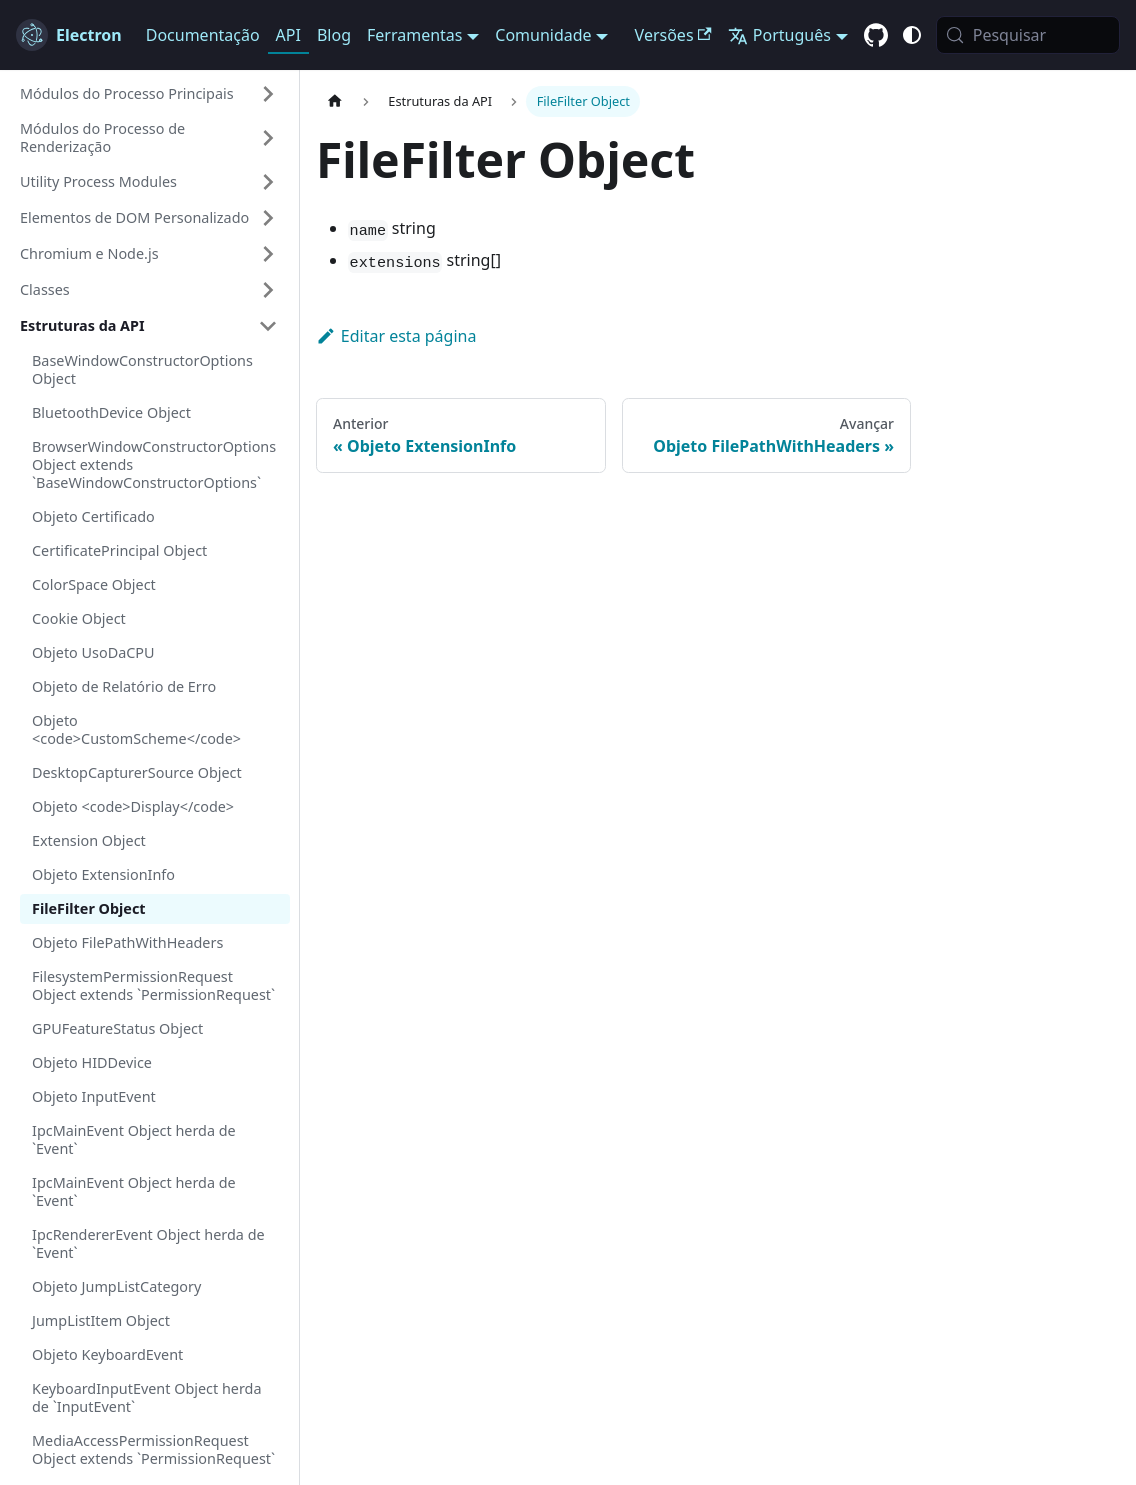  I want to click on Comunidade [button], so click(543, 35).